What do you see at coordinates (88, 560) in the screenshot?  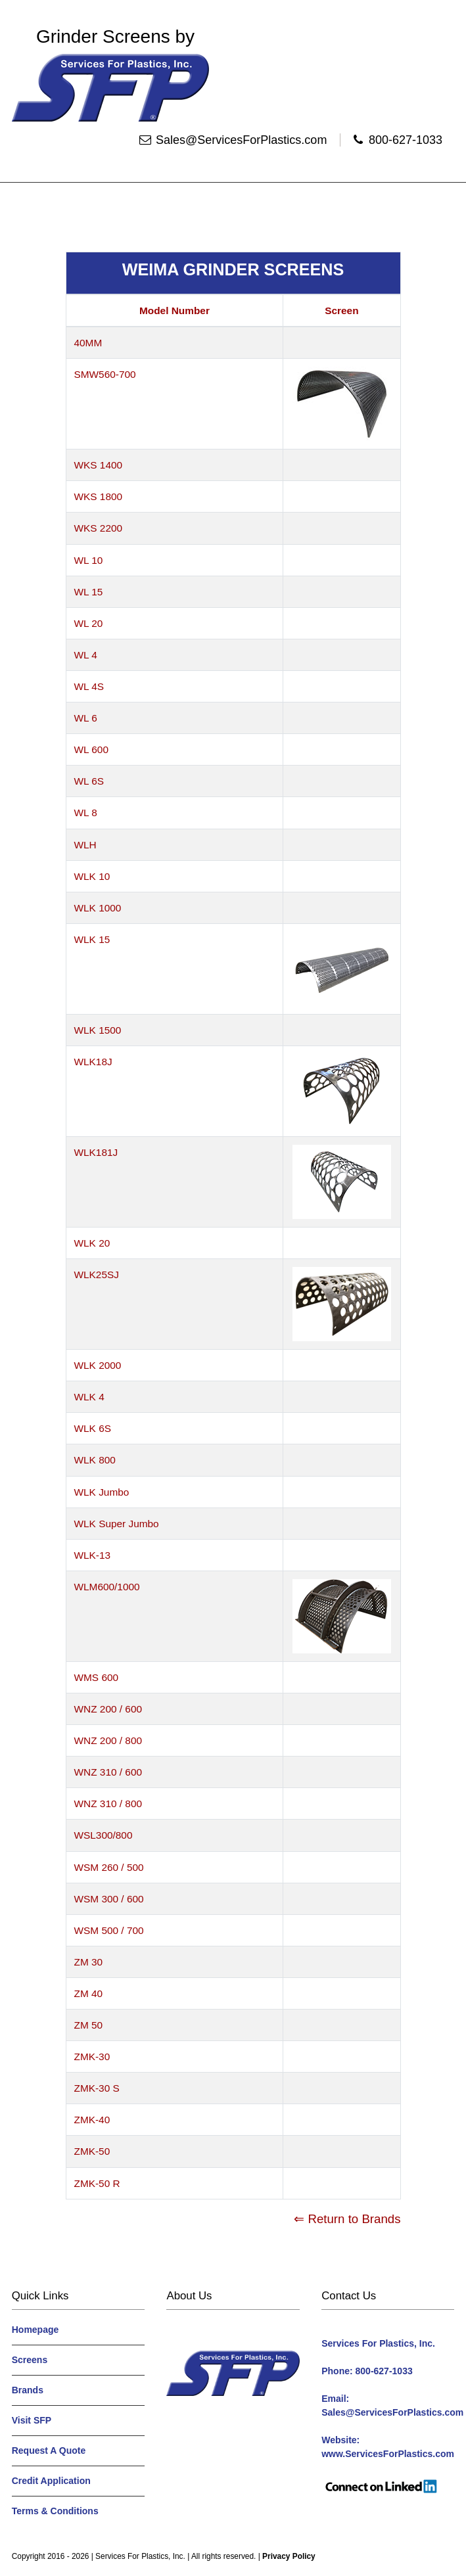 I see `WL 10` at bounding box center [88, 560].